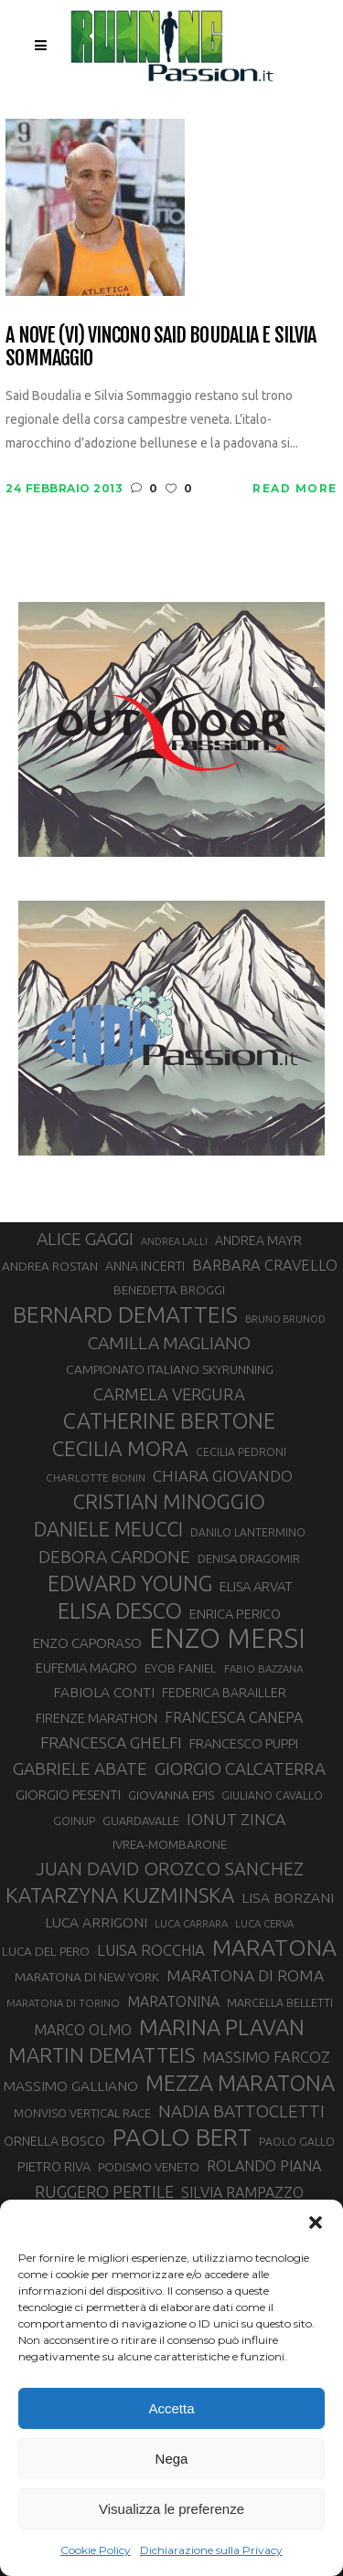  I want to click on ANNA INCERTI [ANNA INCERTI (34 elementi)], so click(145, 1266).